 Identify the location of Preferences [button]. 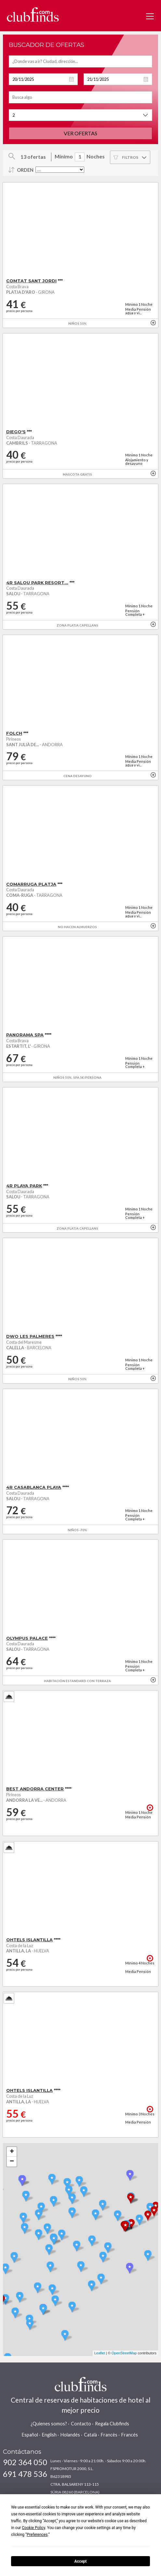
(37, 2534).